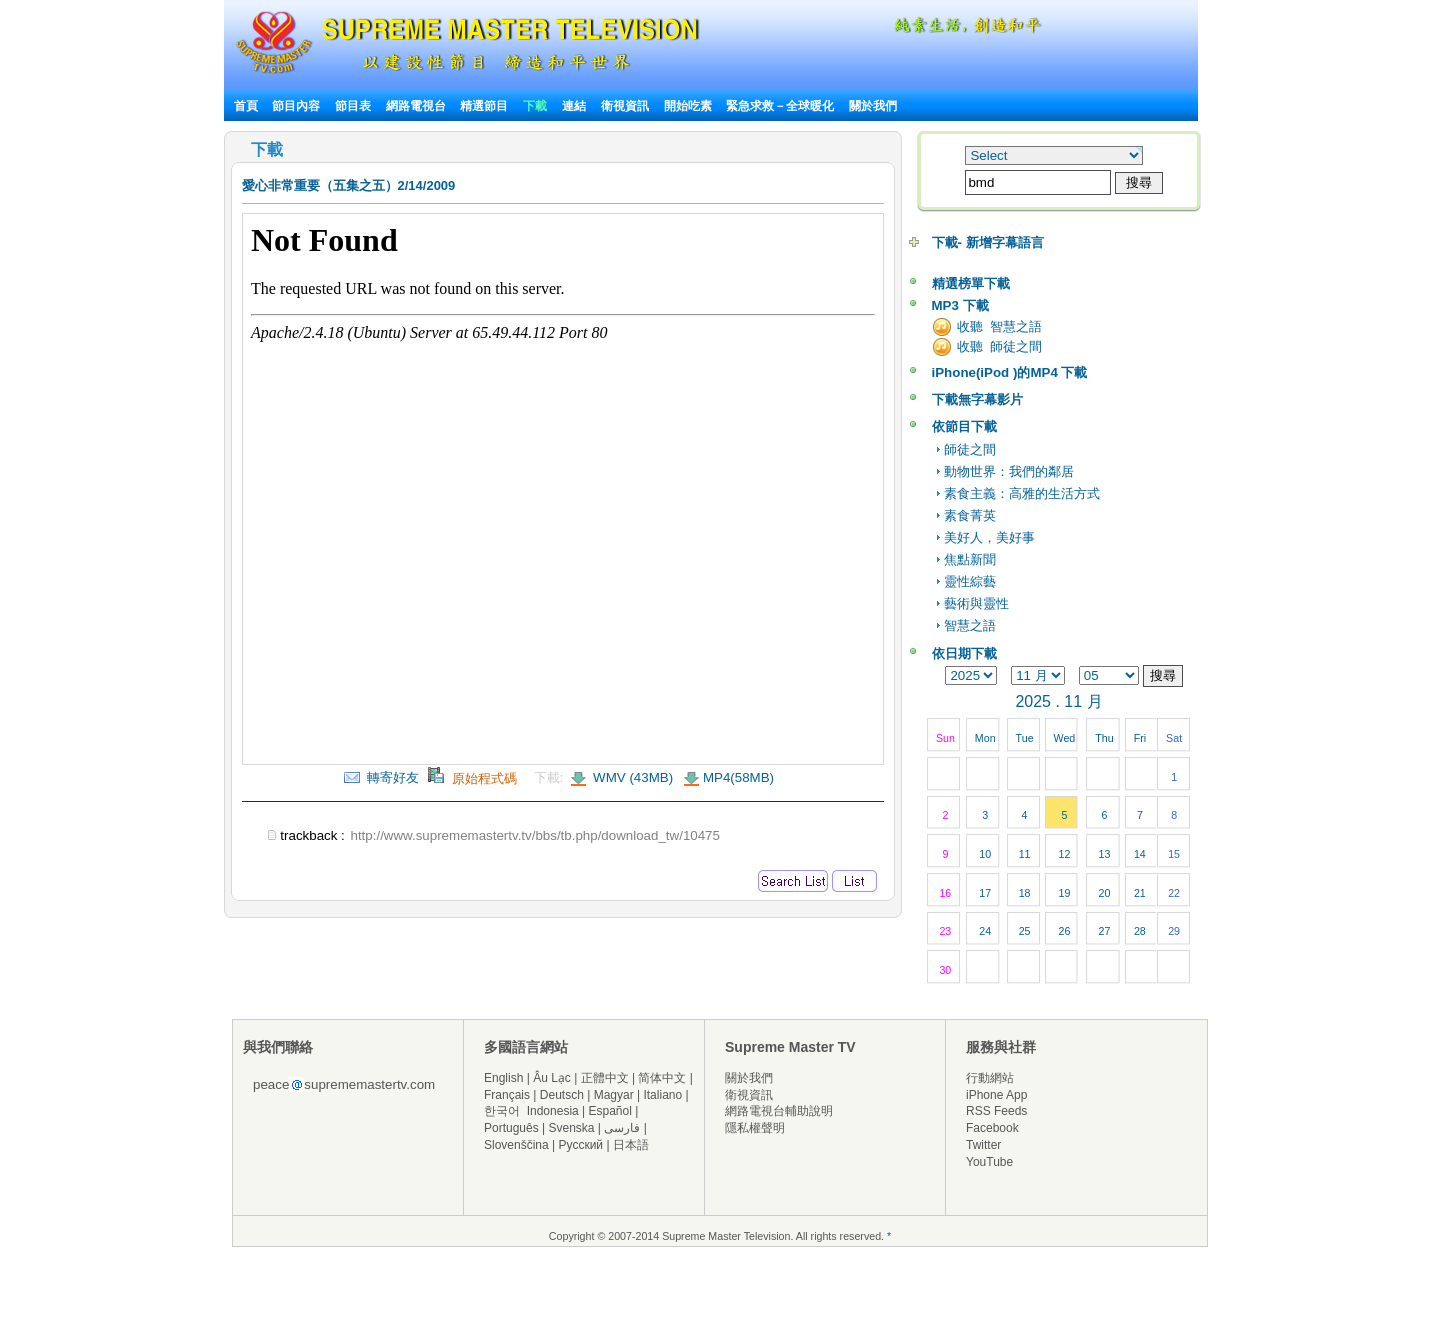  Describe the element at coordinates (1022, 493) in the screenshot. I see `素食主義：高雅的生活方式` at that location.